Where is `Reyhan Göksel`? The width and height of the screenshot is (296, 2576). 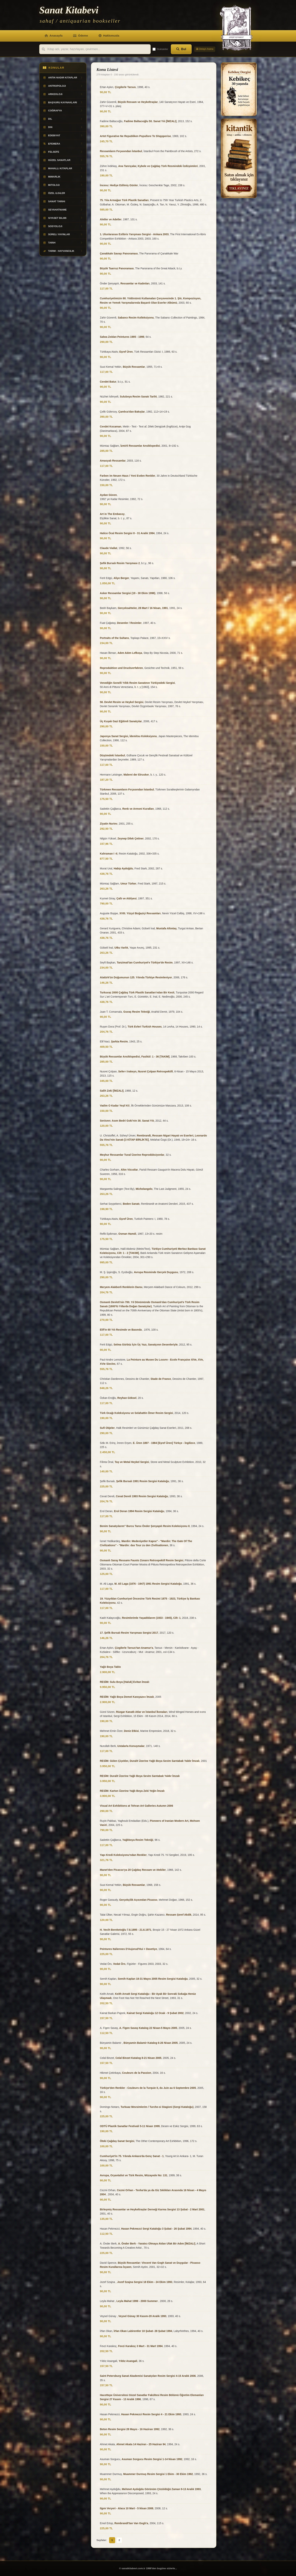
Reyhan Göksel is located at coordinates (126, 1397).